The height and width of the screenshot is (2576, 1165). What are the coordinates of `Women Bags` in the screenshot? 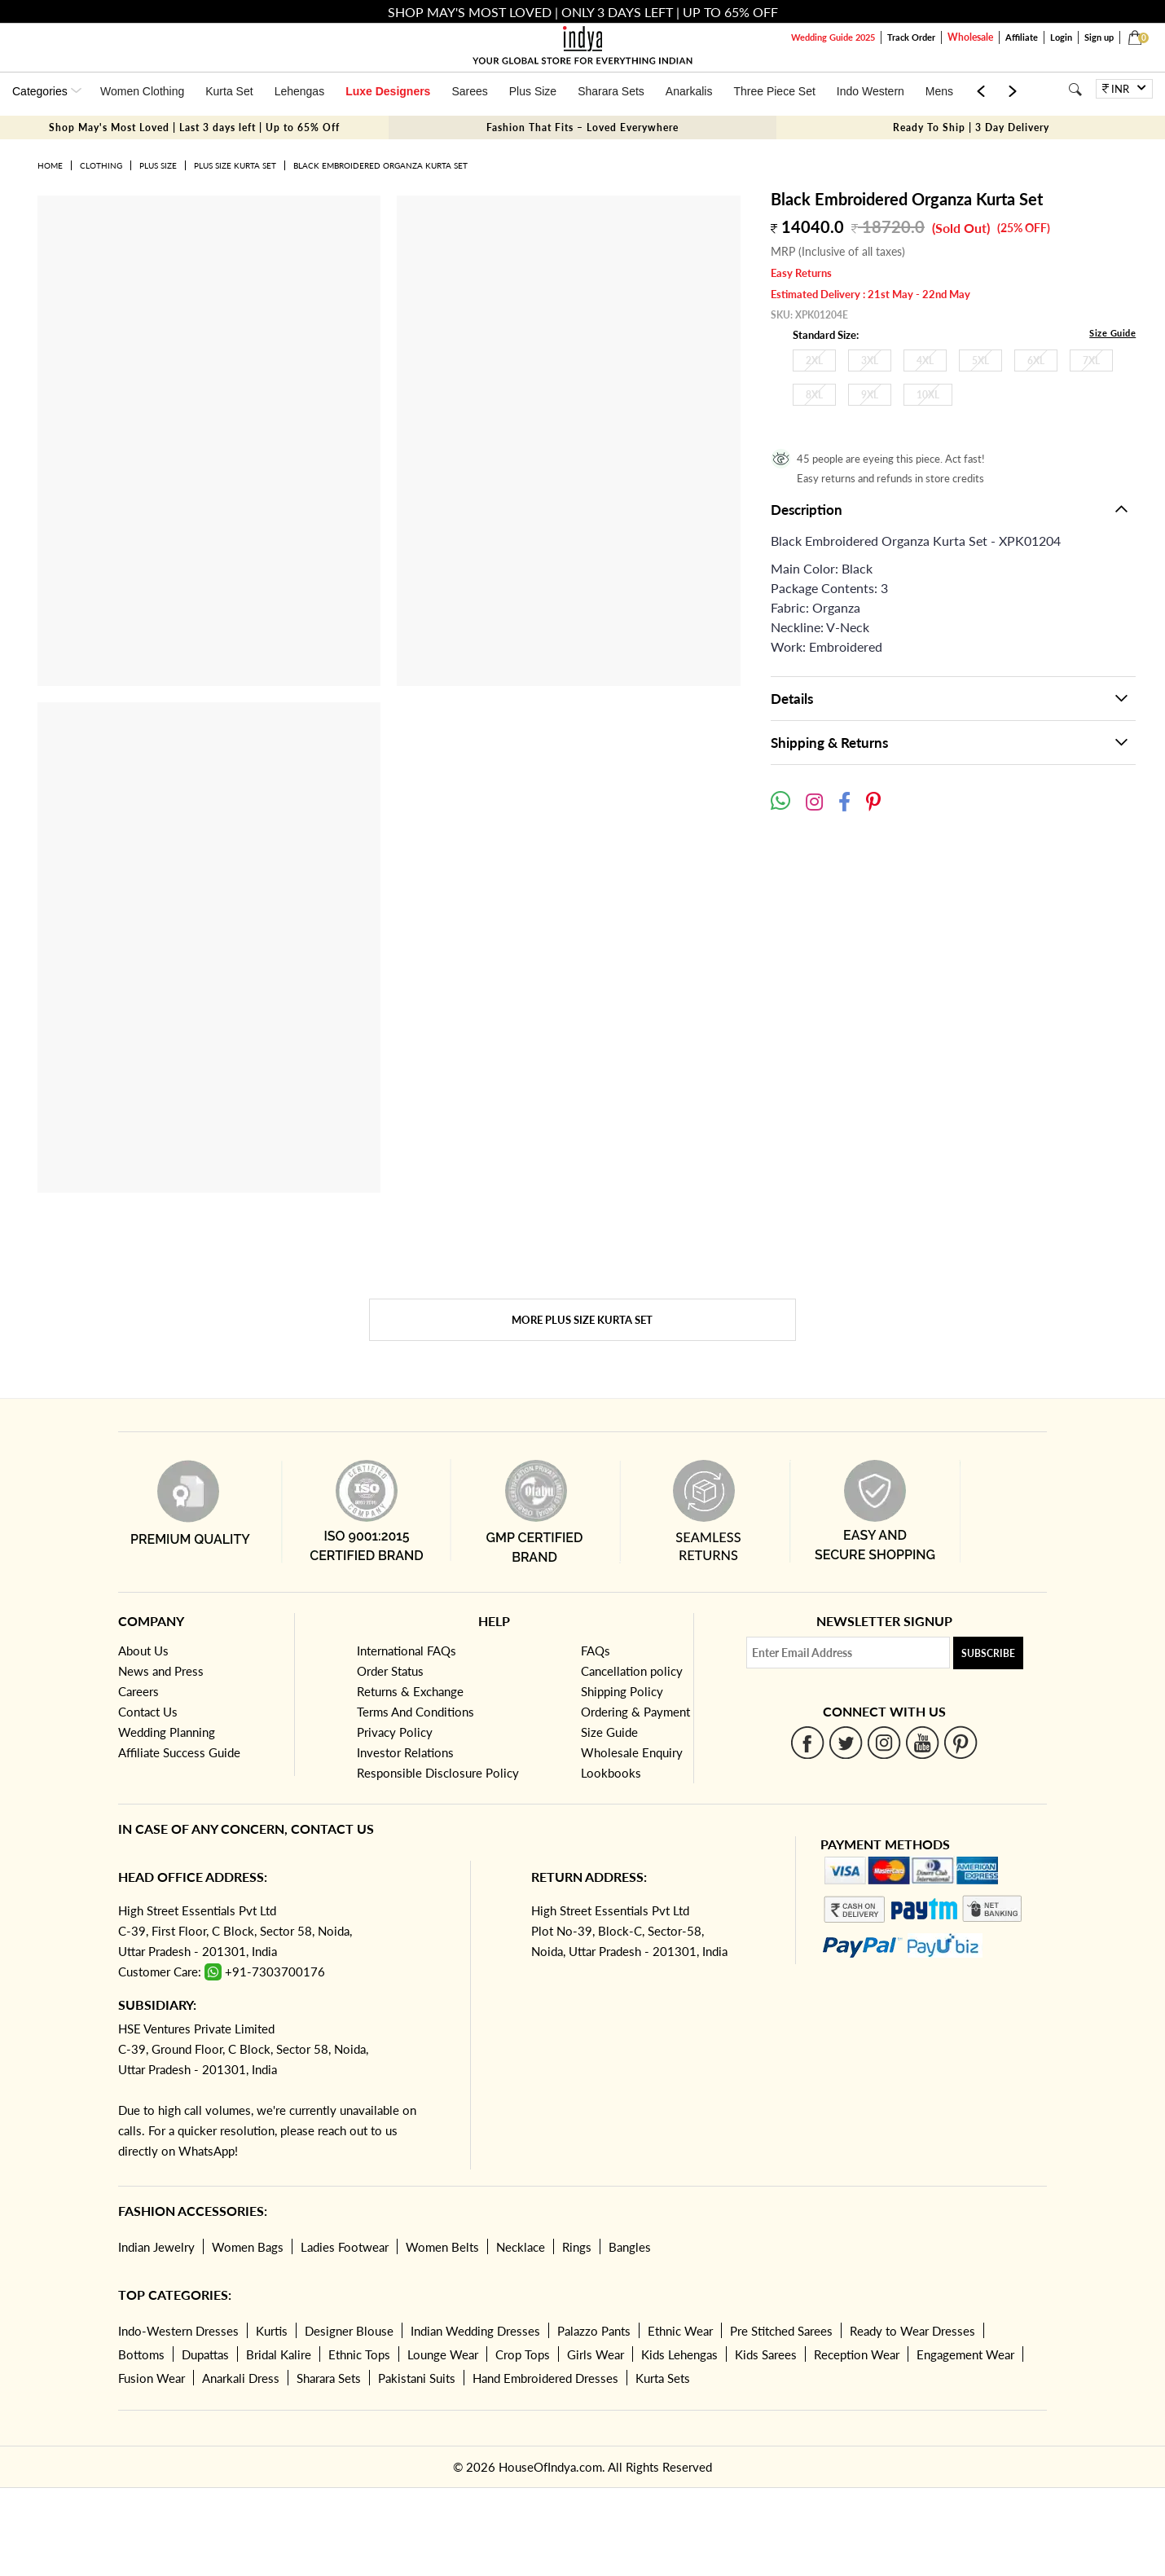 It's located at (248, 2247).